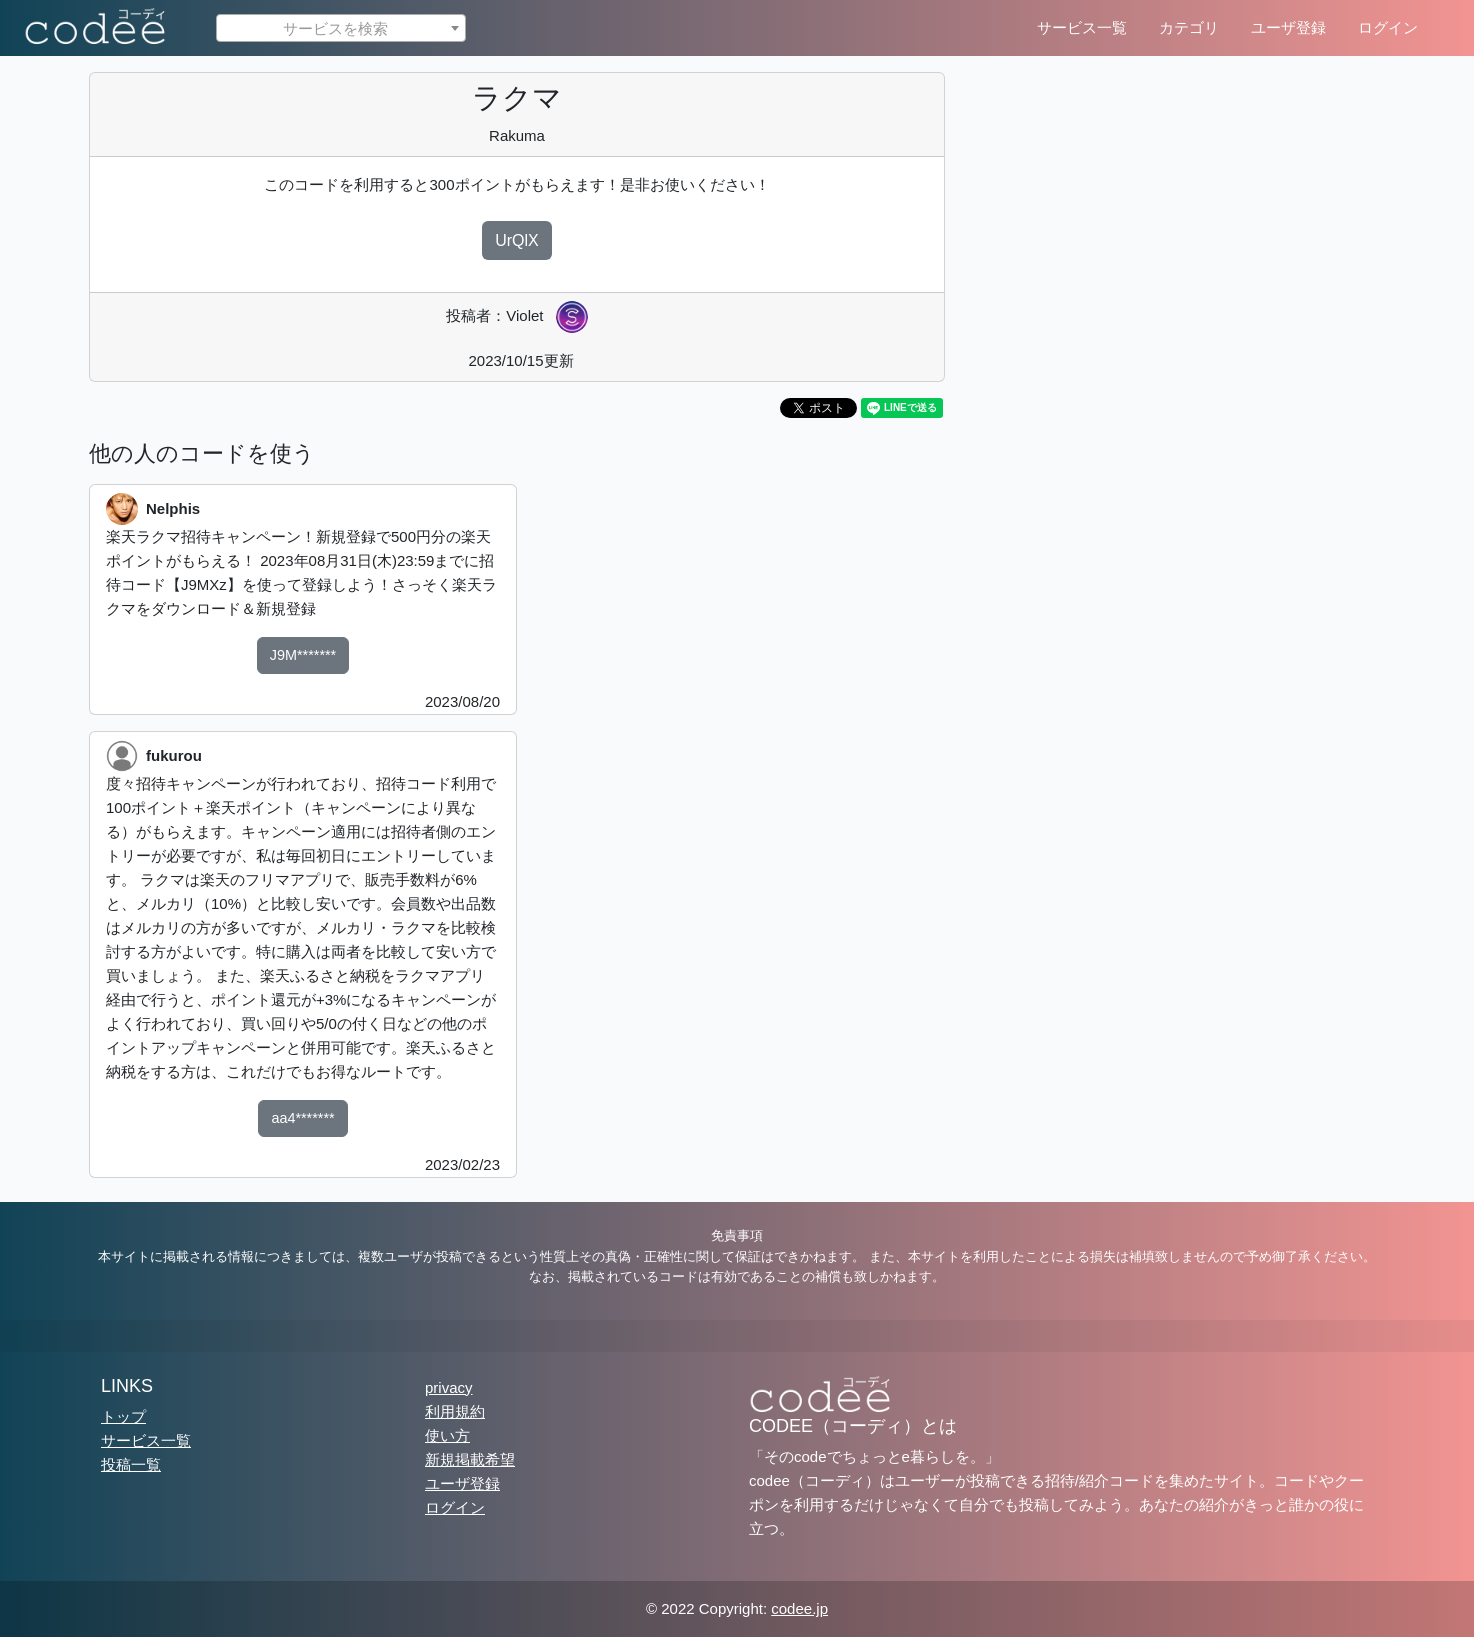 The width and height of the screenshot is (1474, 1637). What do you see at coordinates (341, 28) in the screenshot?
I see `[combobox]` at bounding box center [341, 28].